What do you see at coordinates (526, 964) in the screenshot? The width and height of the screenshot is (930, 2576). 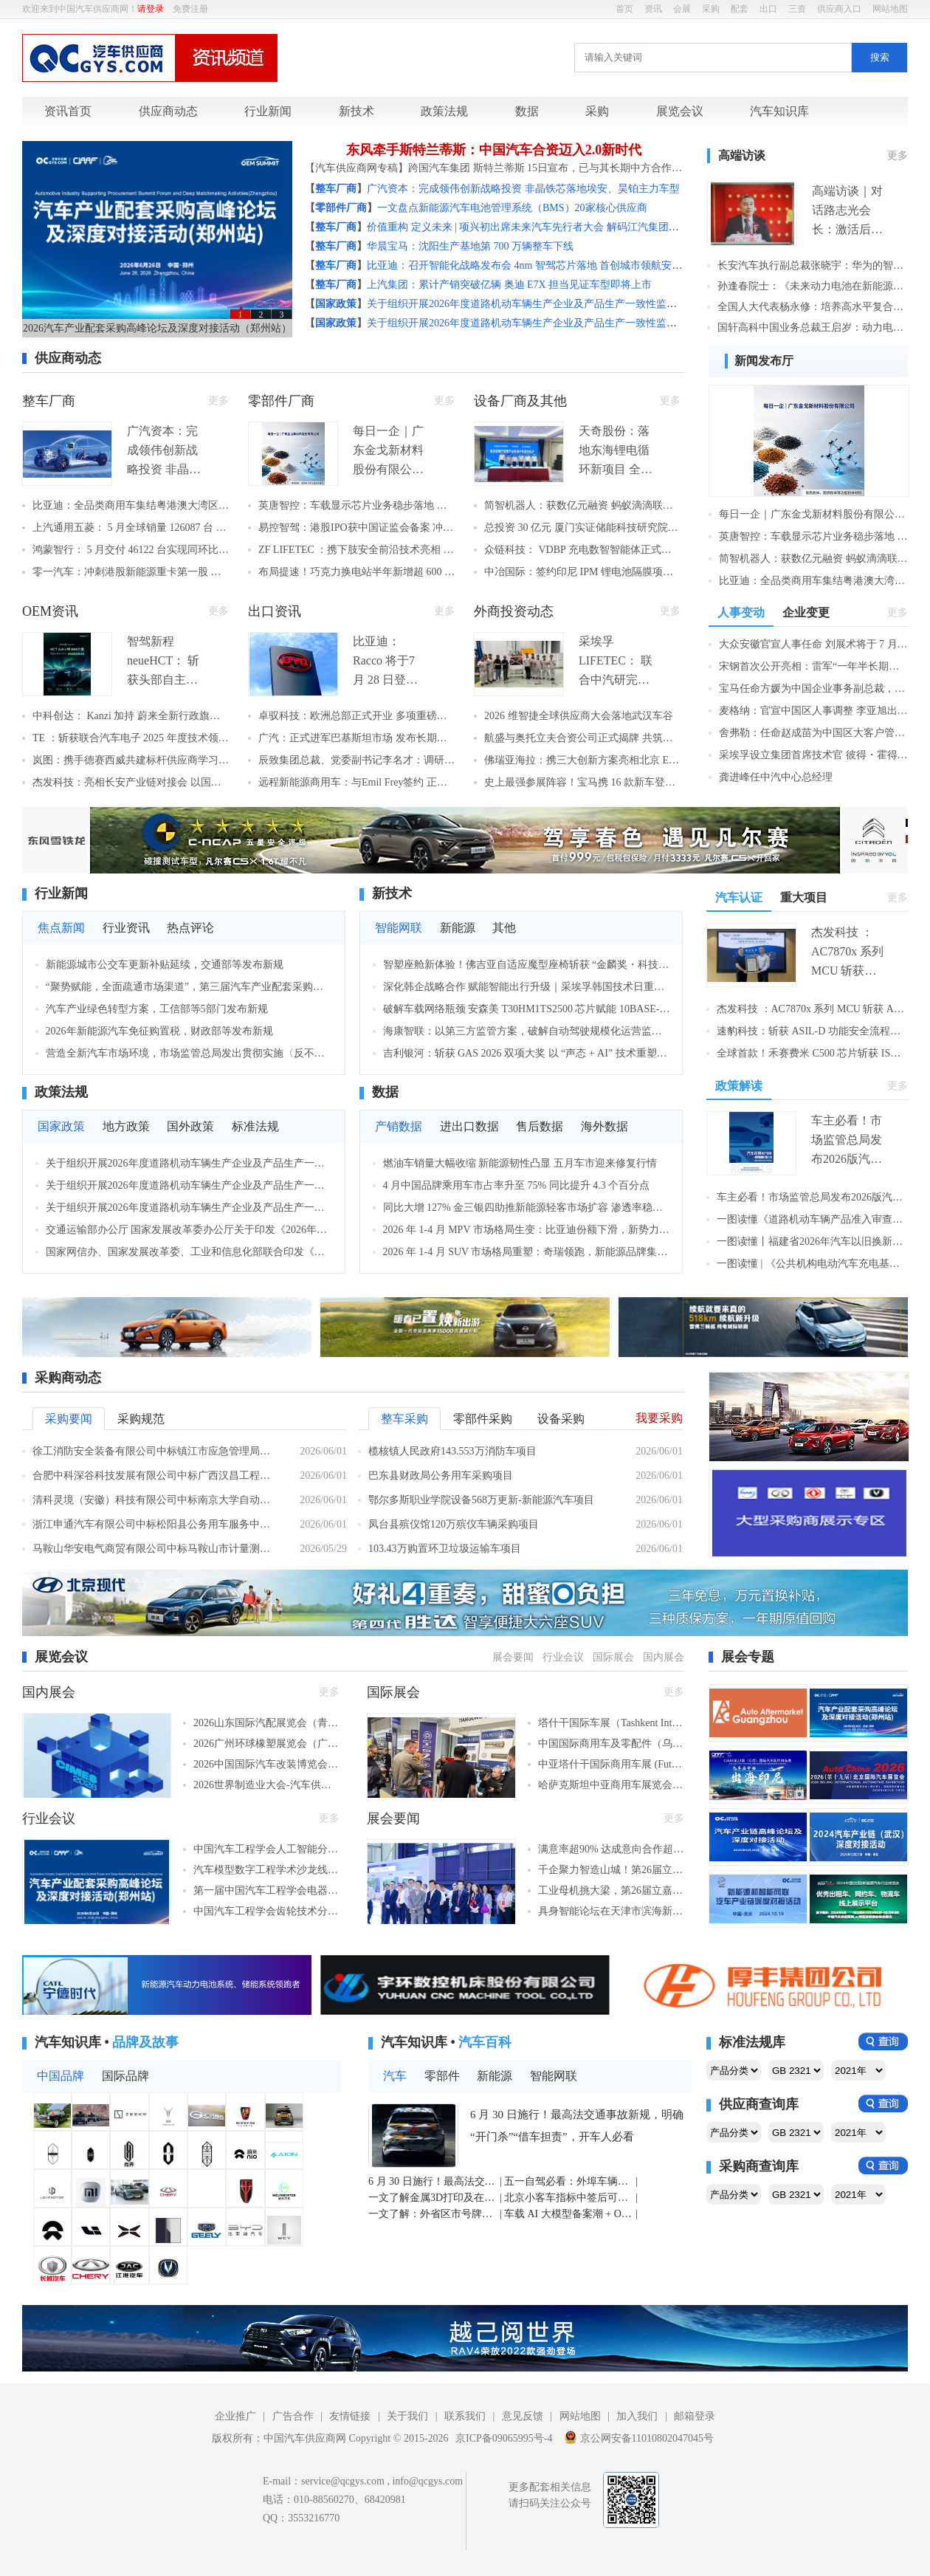 I see `智塑座舱新体验！佛吉亚自适应魔型座椅斩获 “金麟奖・科技创新奖”` at bounding box center [526, 964].